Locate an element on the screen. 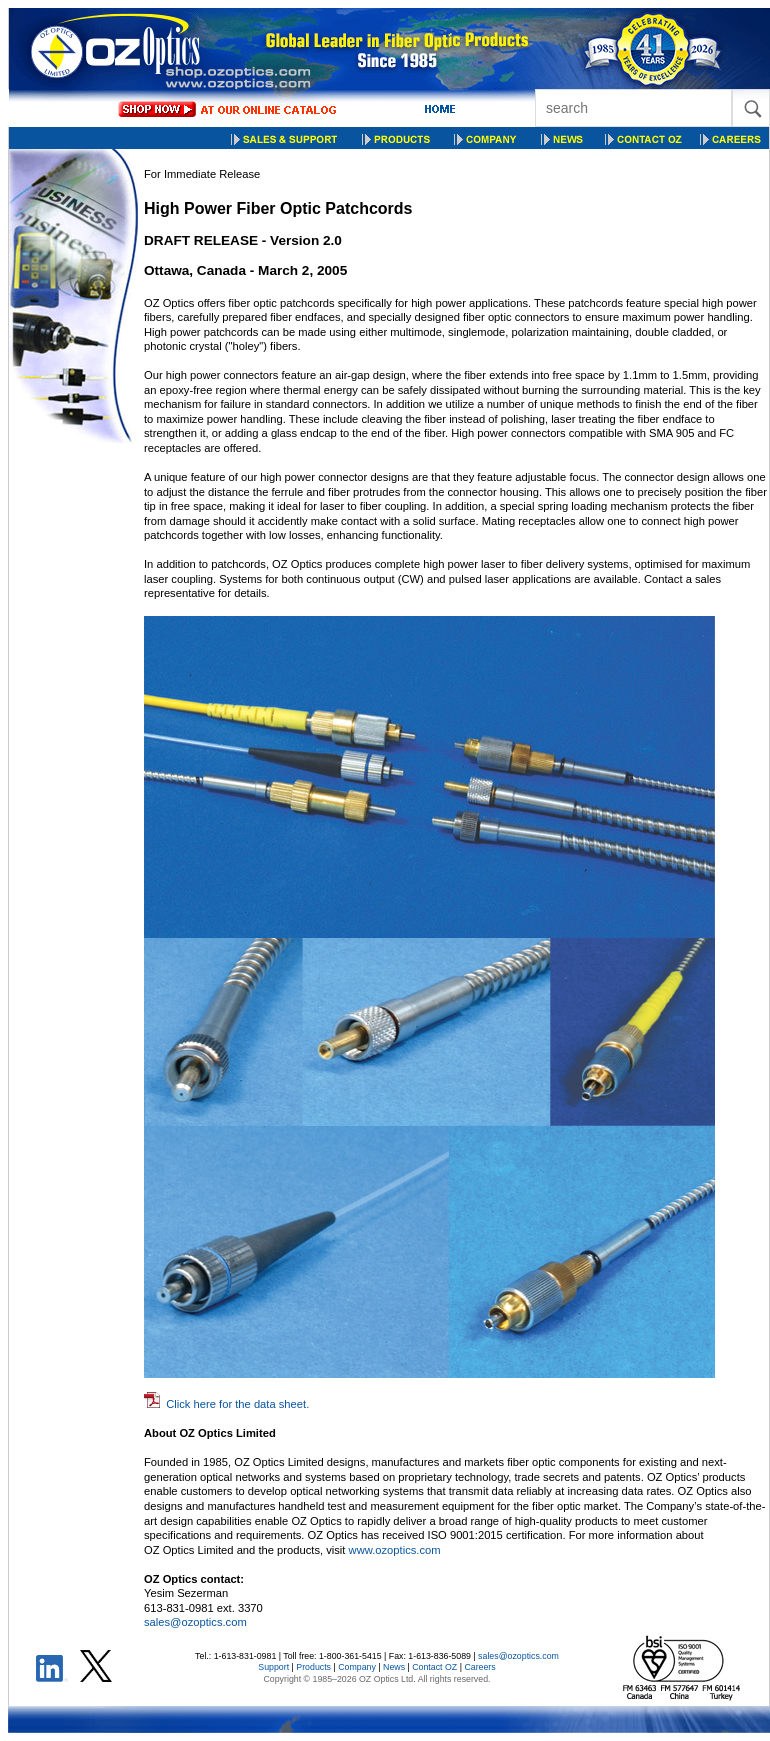 The image size is (770, 1741). sales@ozoptics.com is located at coordinates (195, 1622).